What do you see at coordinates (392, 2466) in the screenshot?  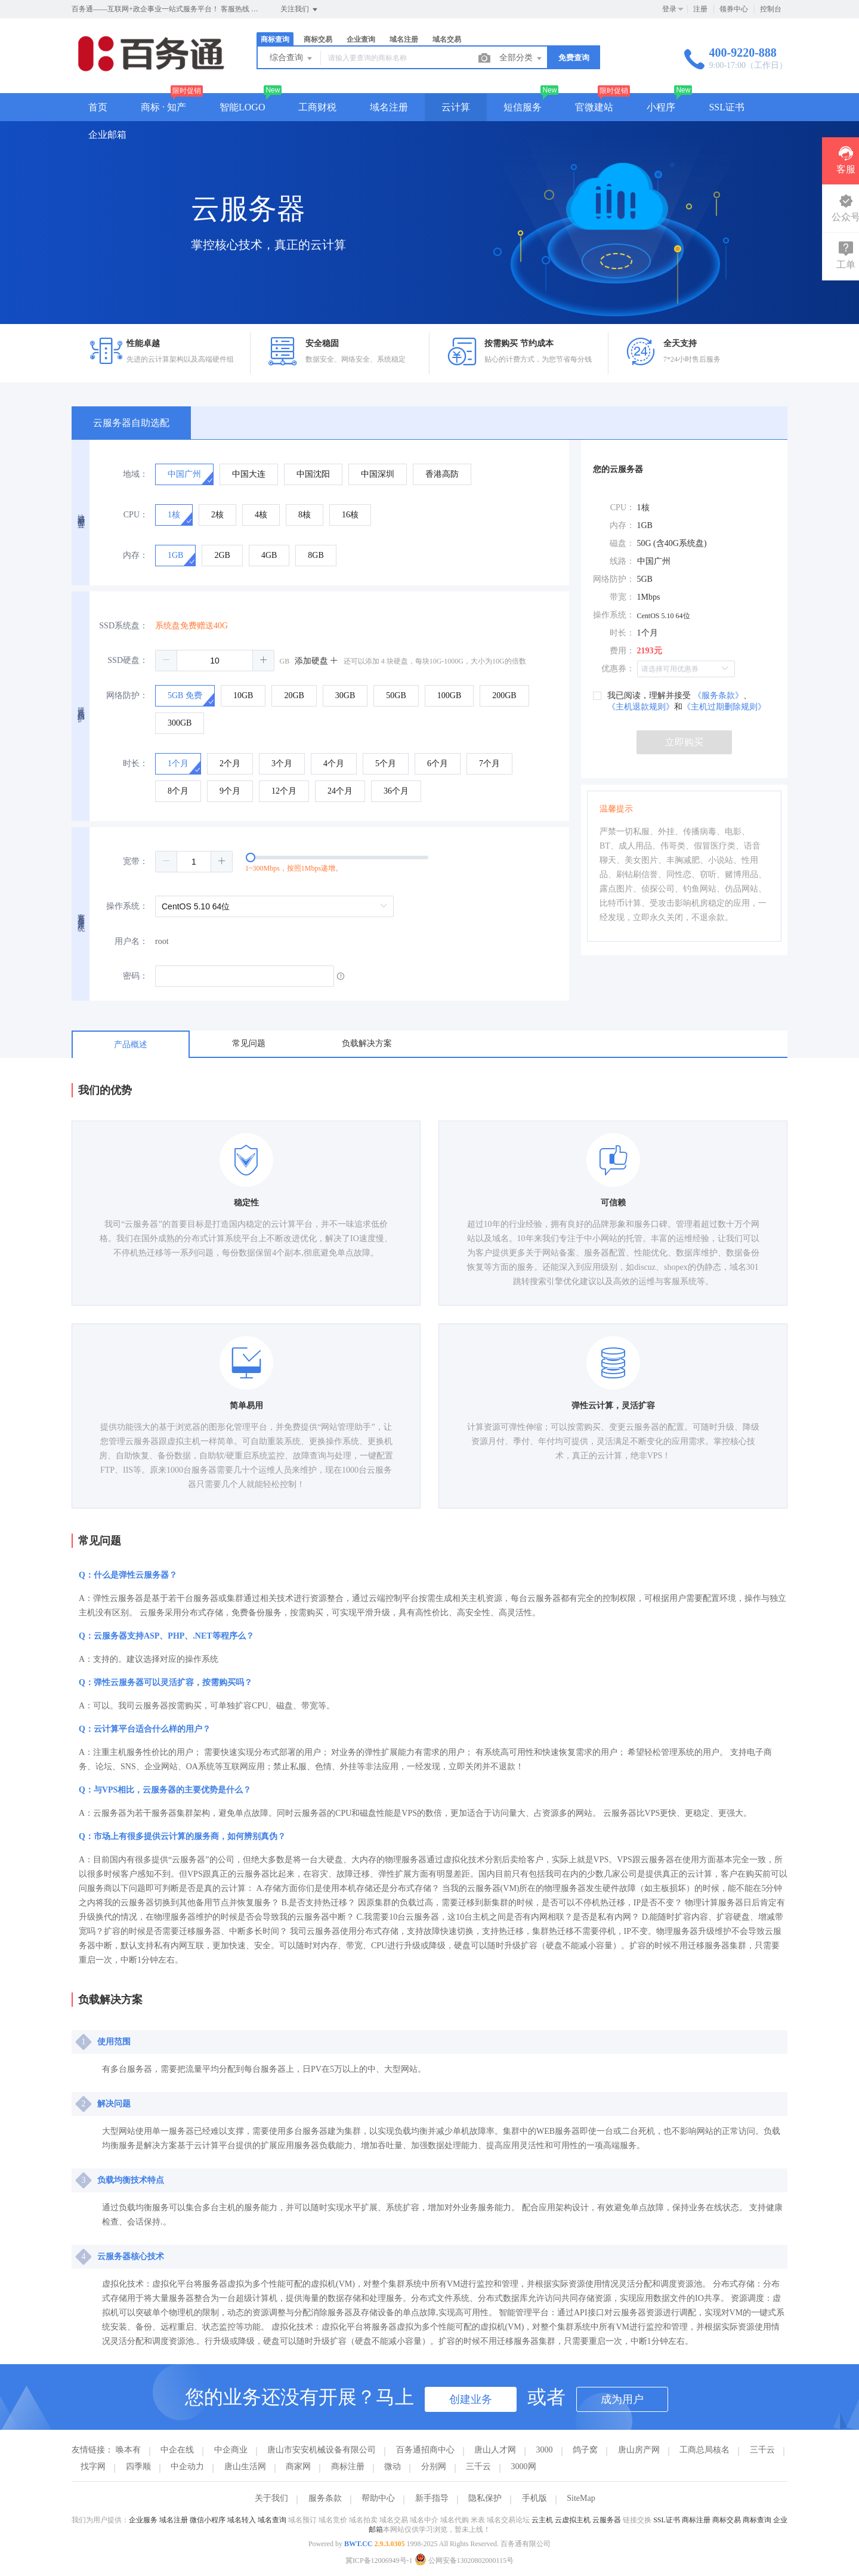 I see `微动` at bounding box center [392, 2466].